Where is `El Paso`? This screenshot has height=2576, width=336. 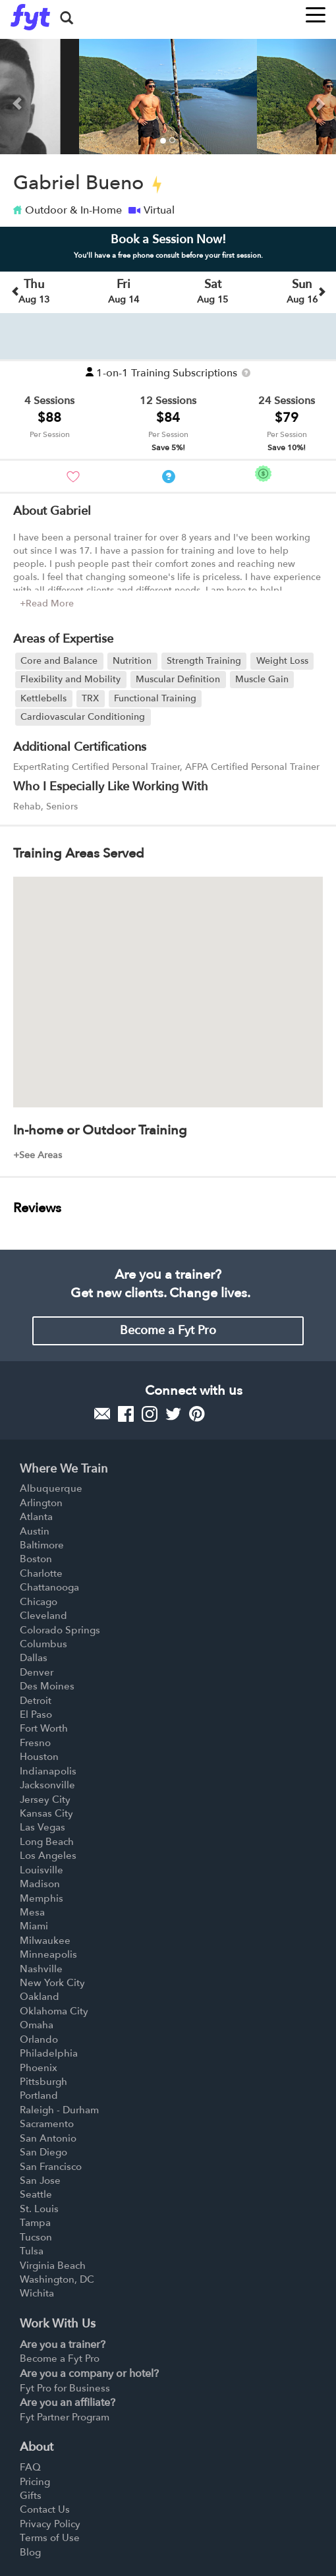 El Paso is located at coordinates (36, 1714).